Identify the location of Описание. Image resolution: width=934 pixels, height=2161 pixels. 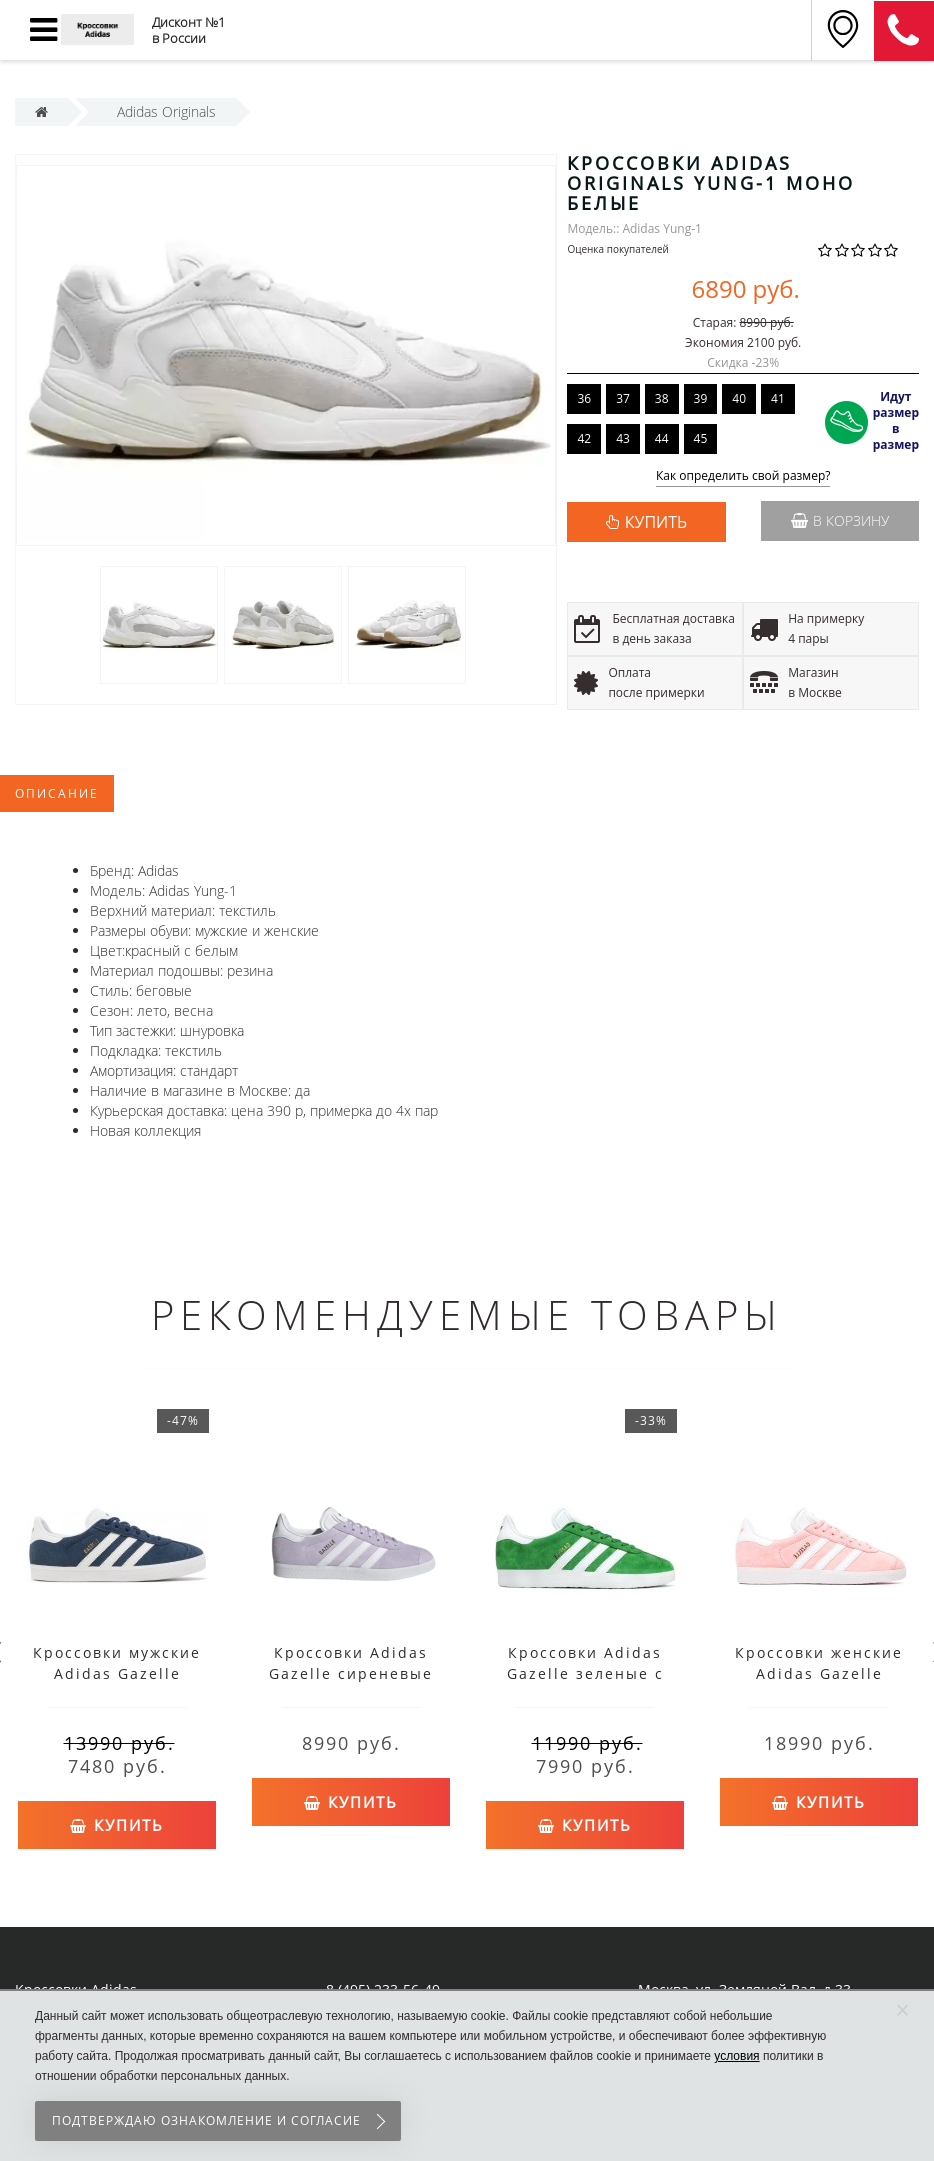
(57, 793).